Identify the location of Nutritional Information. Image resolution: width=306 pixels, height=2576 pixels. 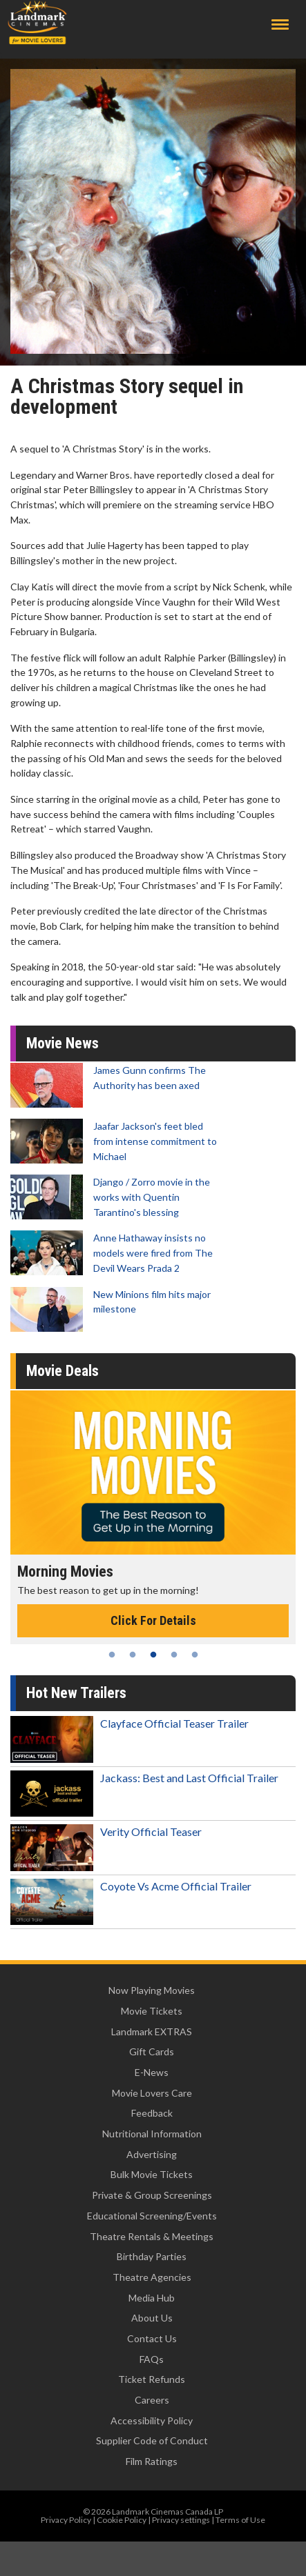
(152, 2133).